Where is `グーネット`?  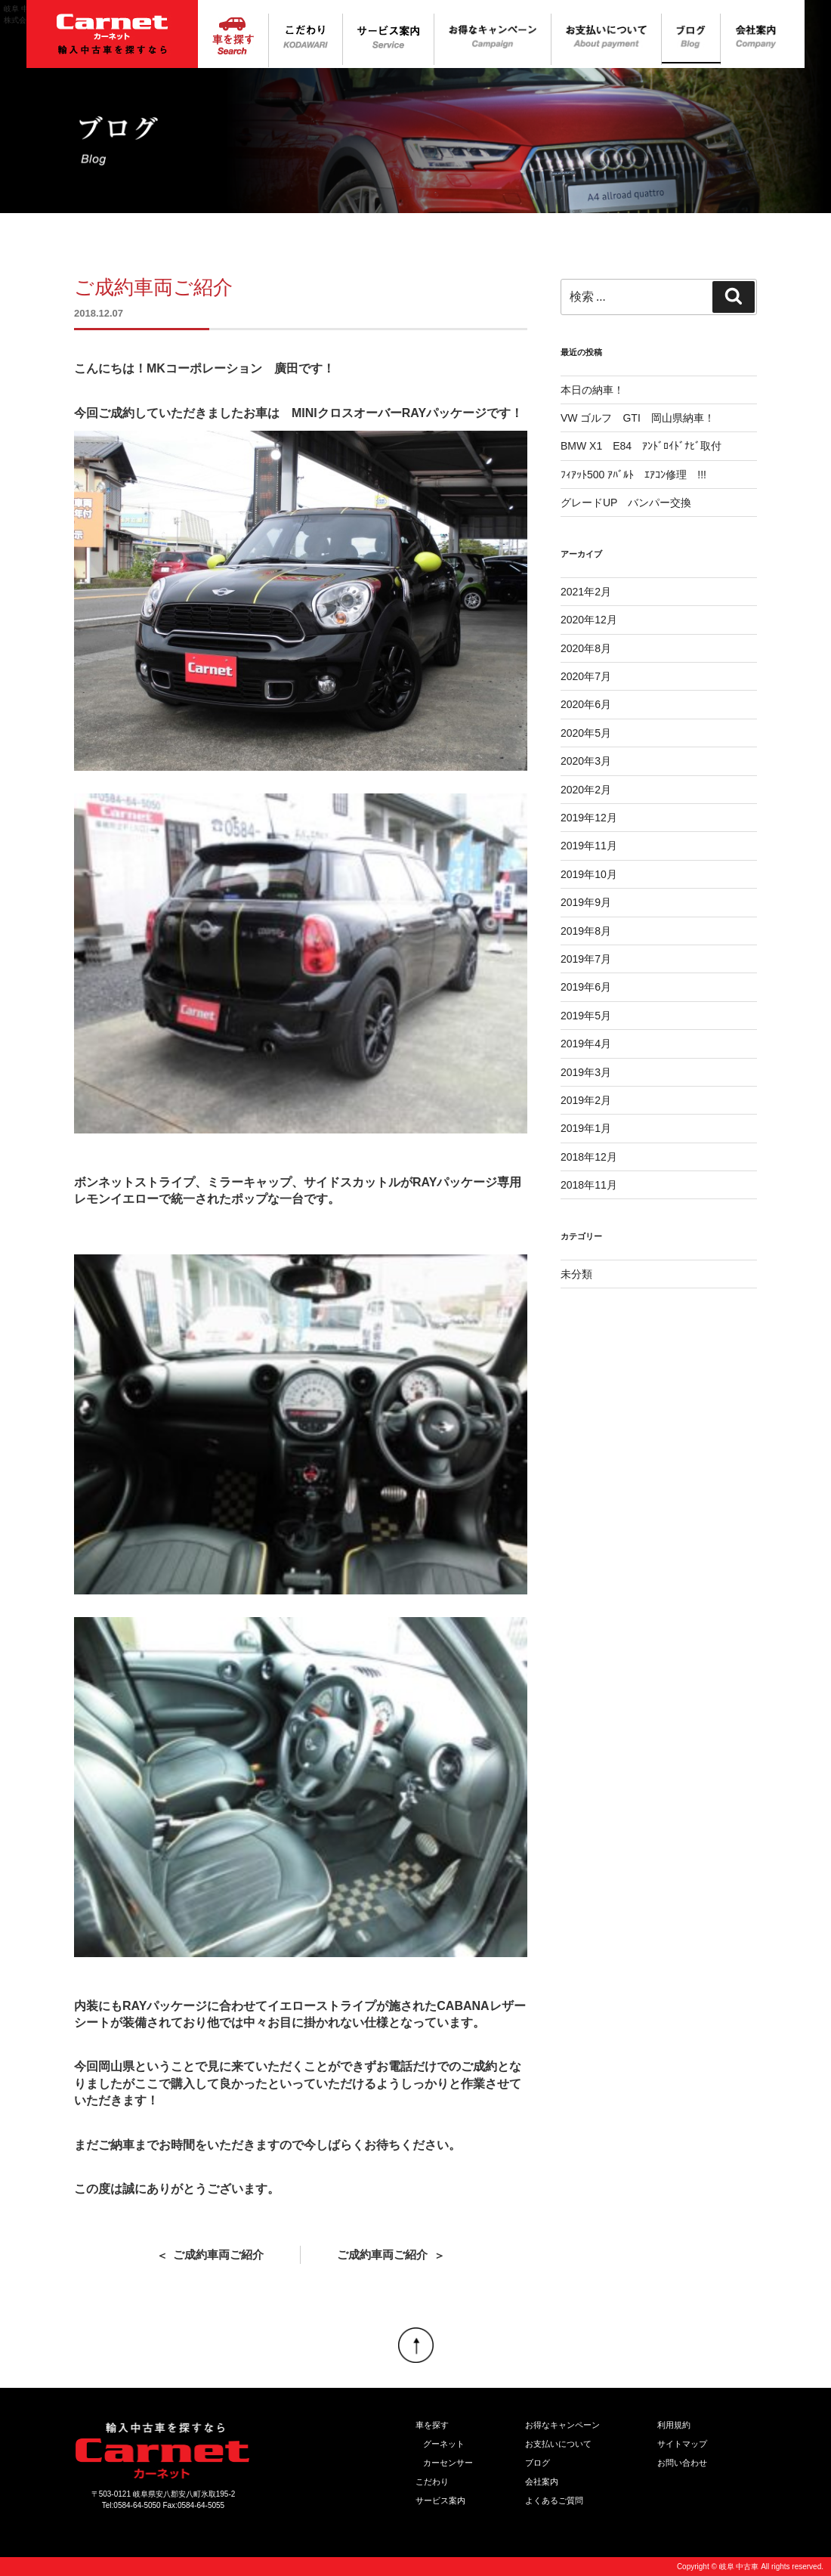
グーネット is located at coordinates (444, 2443).